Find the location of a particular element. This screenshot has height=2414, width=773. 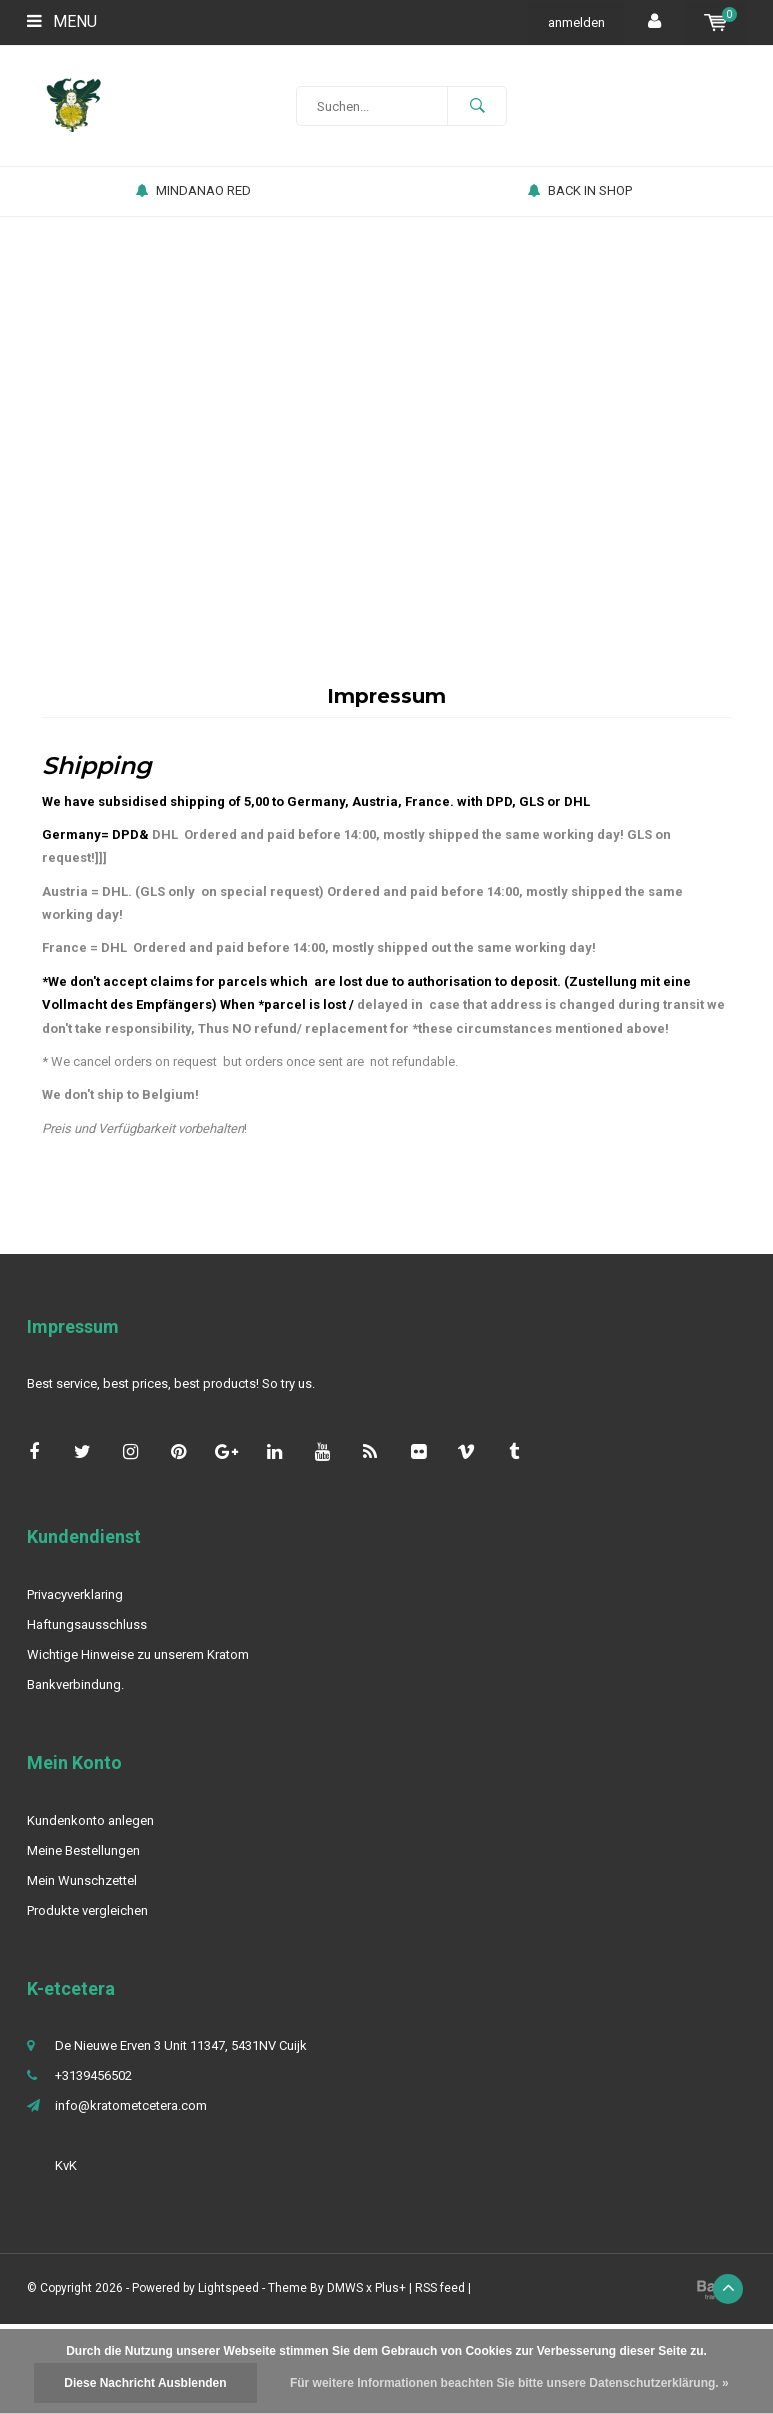

anmelden is located at coordinates (576, 22).